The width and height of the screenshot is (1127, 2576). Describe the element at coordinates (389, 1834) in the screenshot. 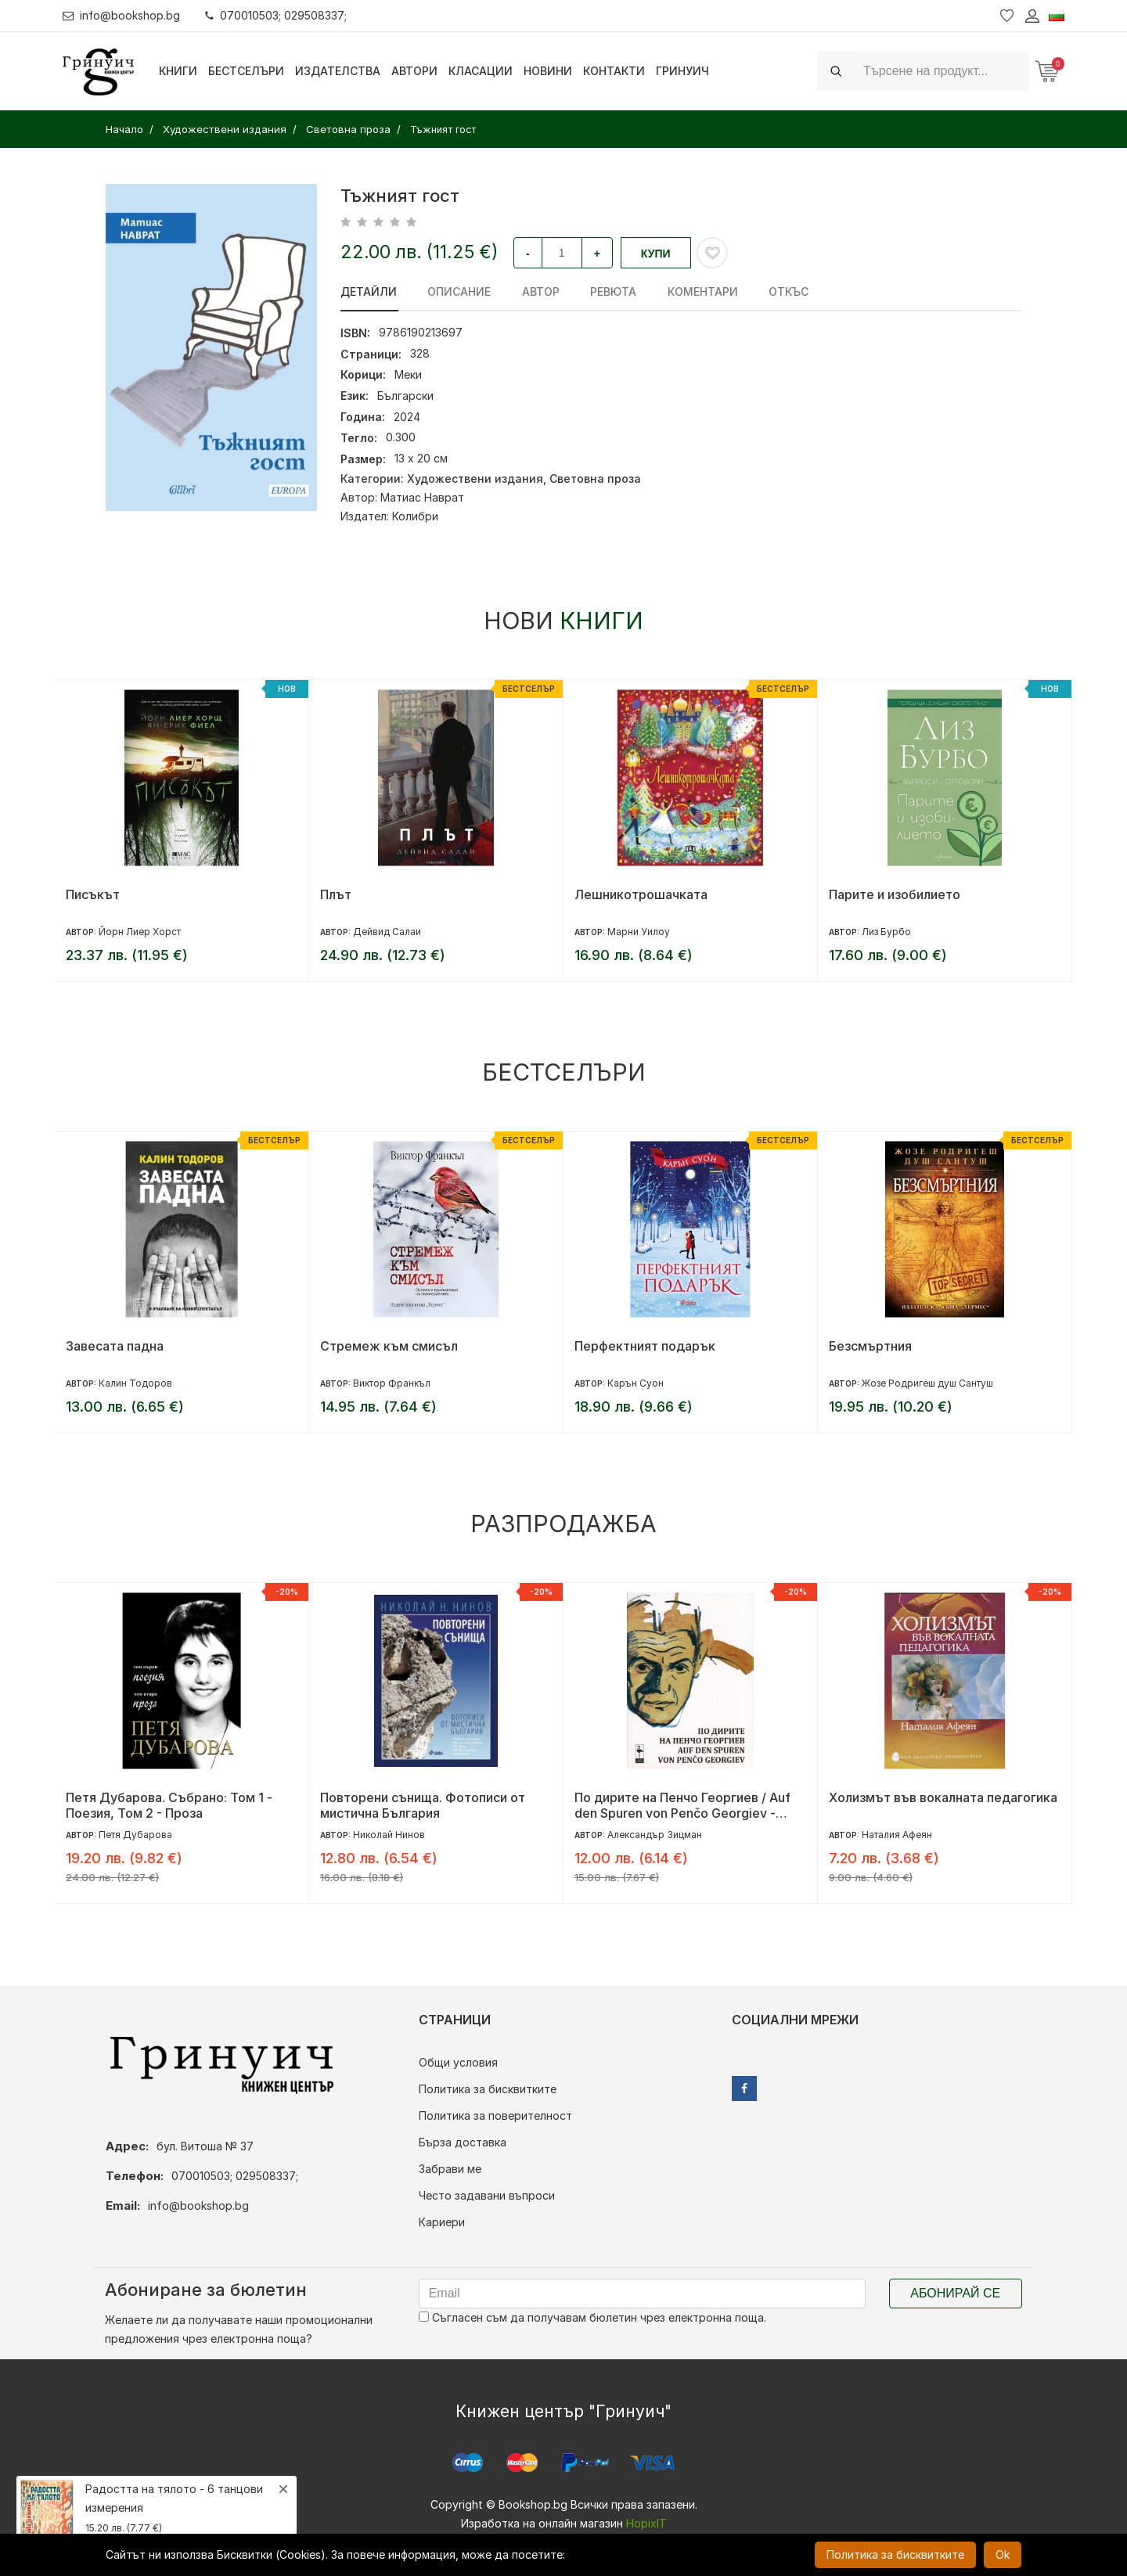

I see `Николай Нинов` at that location.